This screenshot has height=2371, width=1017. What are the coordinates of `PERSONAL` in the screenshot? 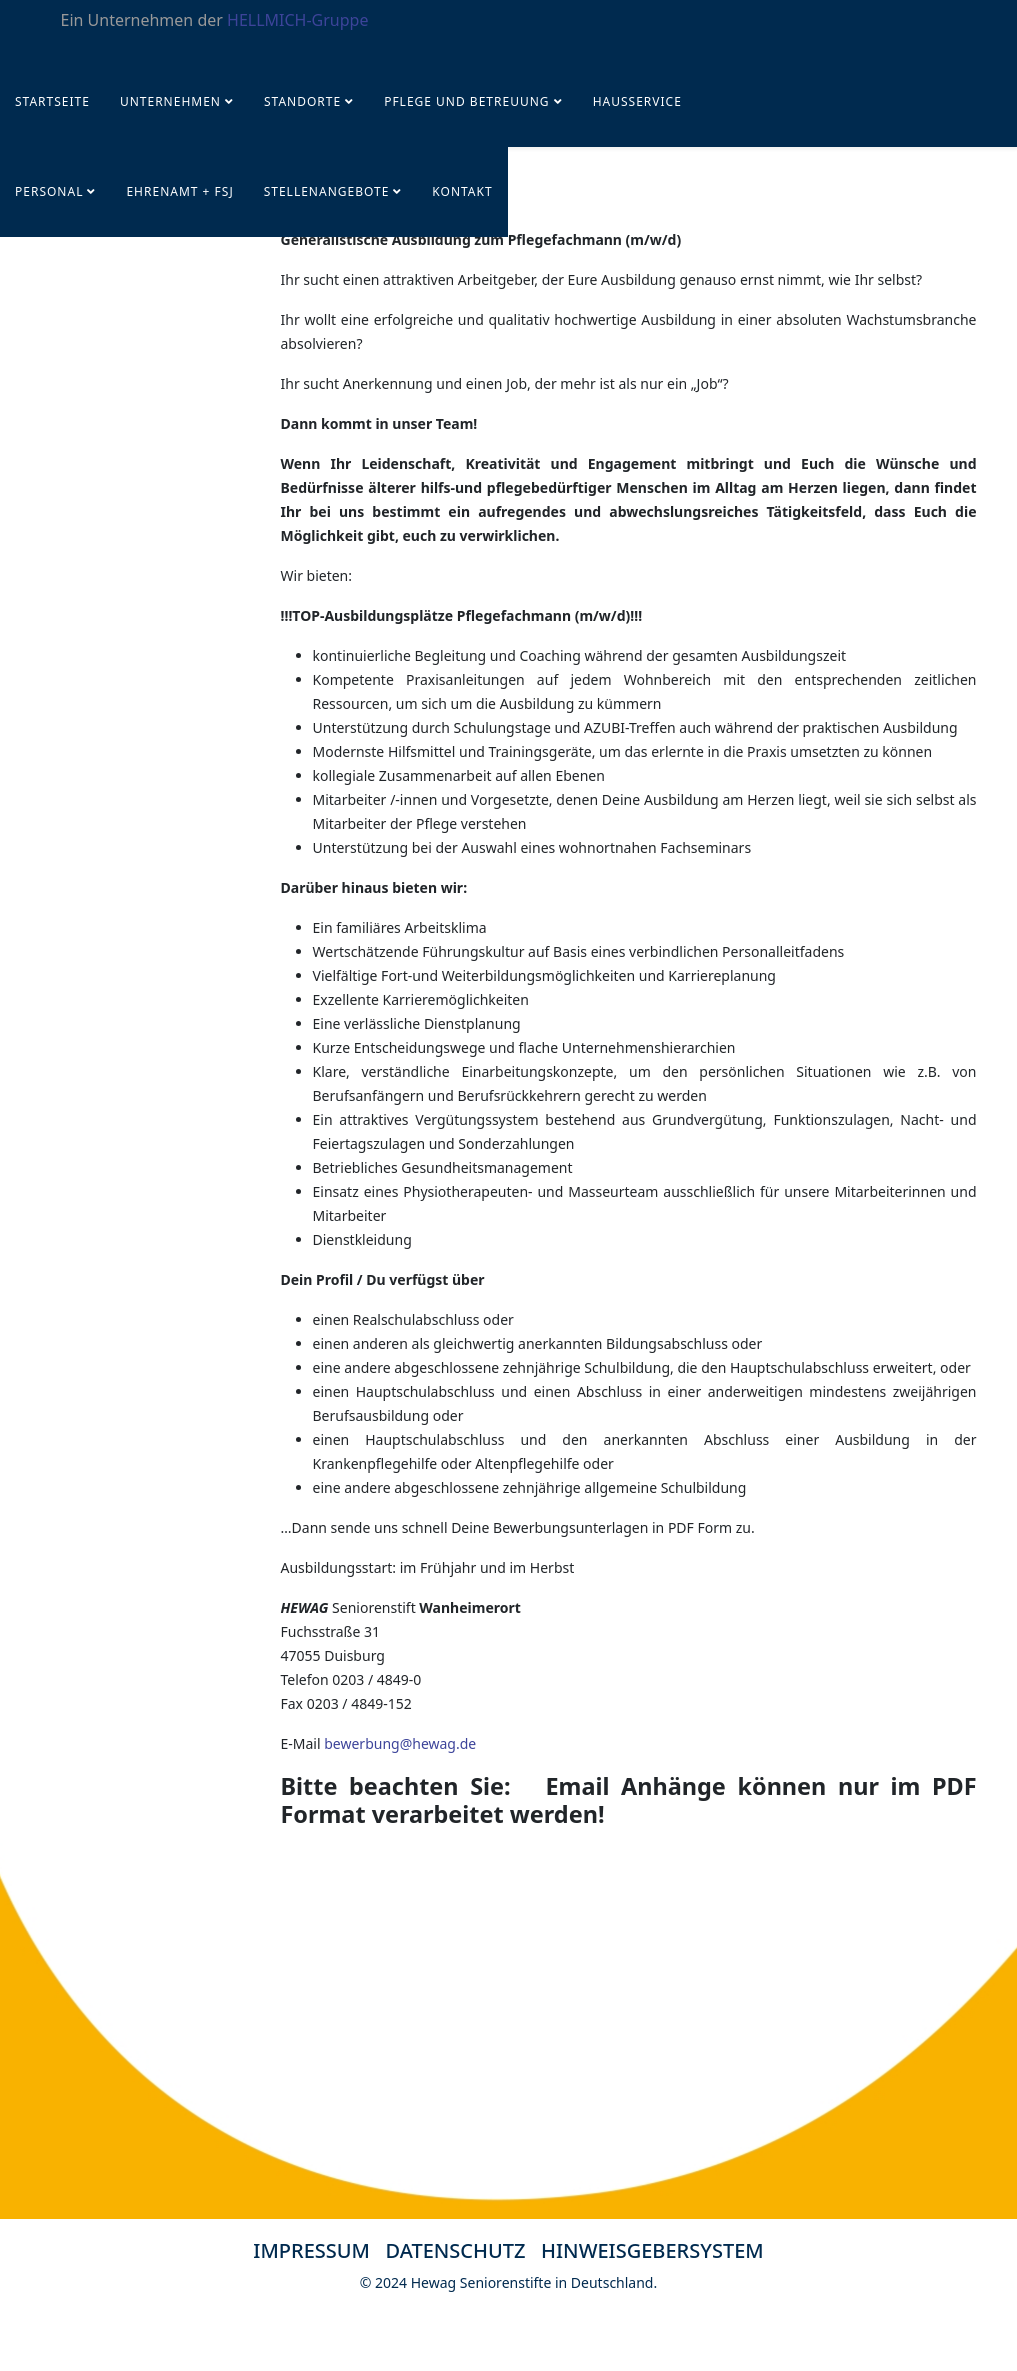 It's located at (49, 191).